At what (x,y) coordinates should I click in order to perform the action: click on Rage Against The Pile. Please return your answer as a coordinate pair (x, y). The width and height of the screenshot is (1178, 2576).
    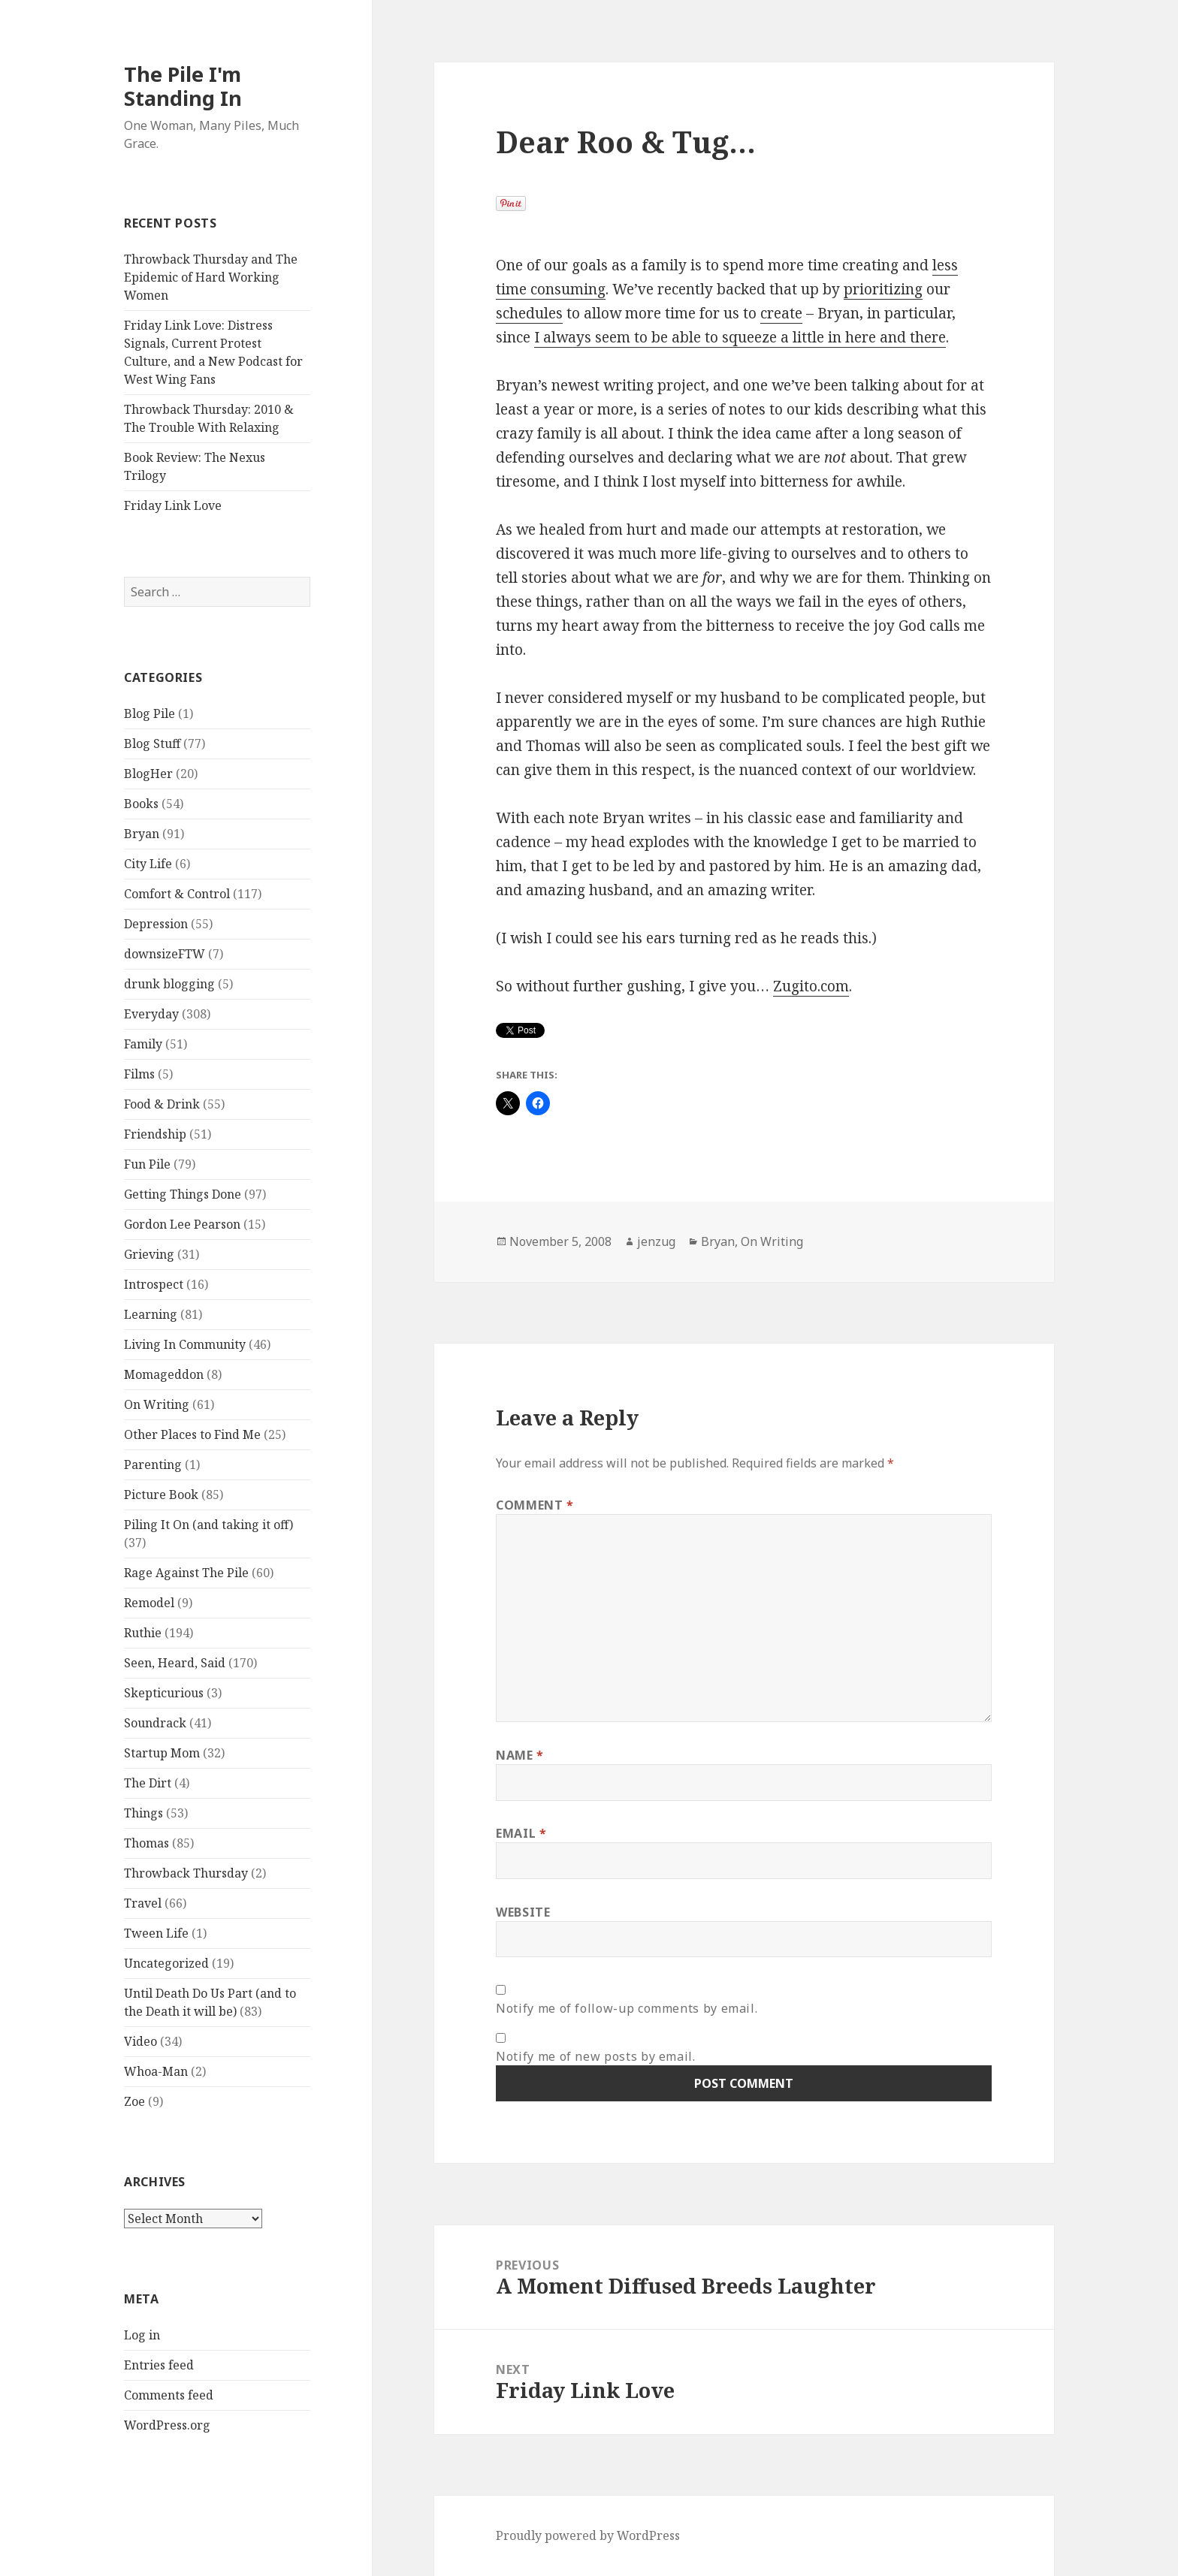
    Looking at the image, I should click on (186, 1572).